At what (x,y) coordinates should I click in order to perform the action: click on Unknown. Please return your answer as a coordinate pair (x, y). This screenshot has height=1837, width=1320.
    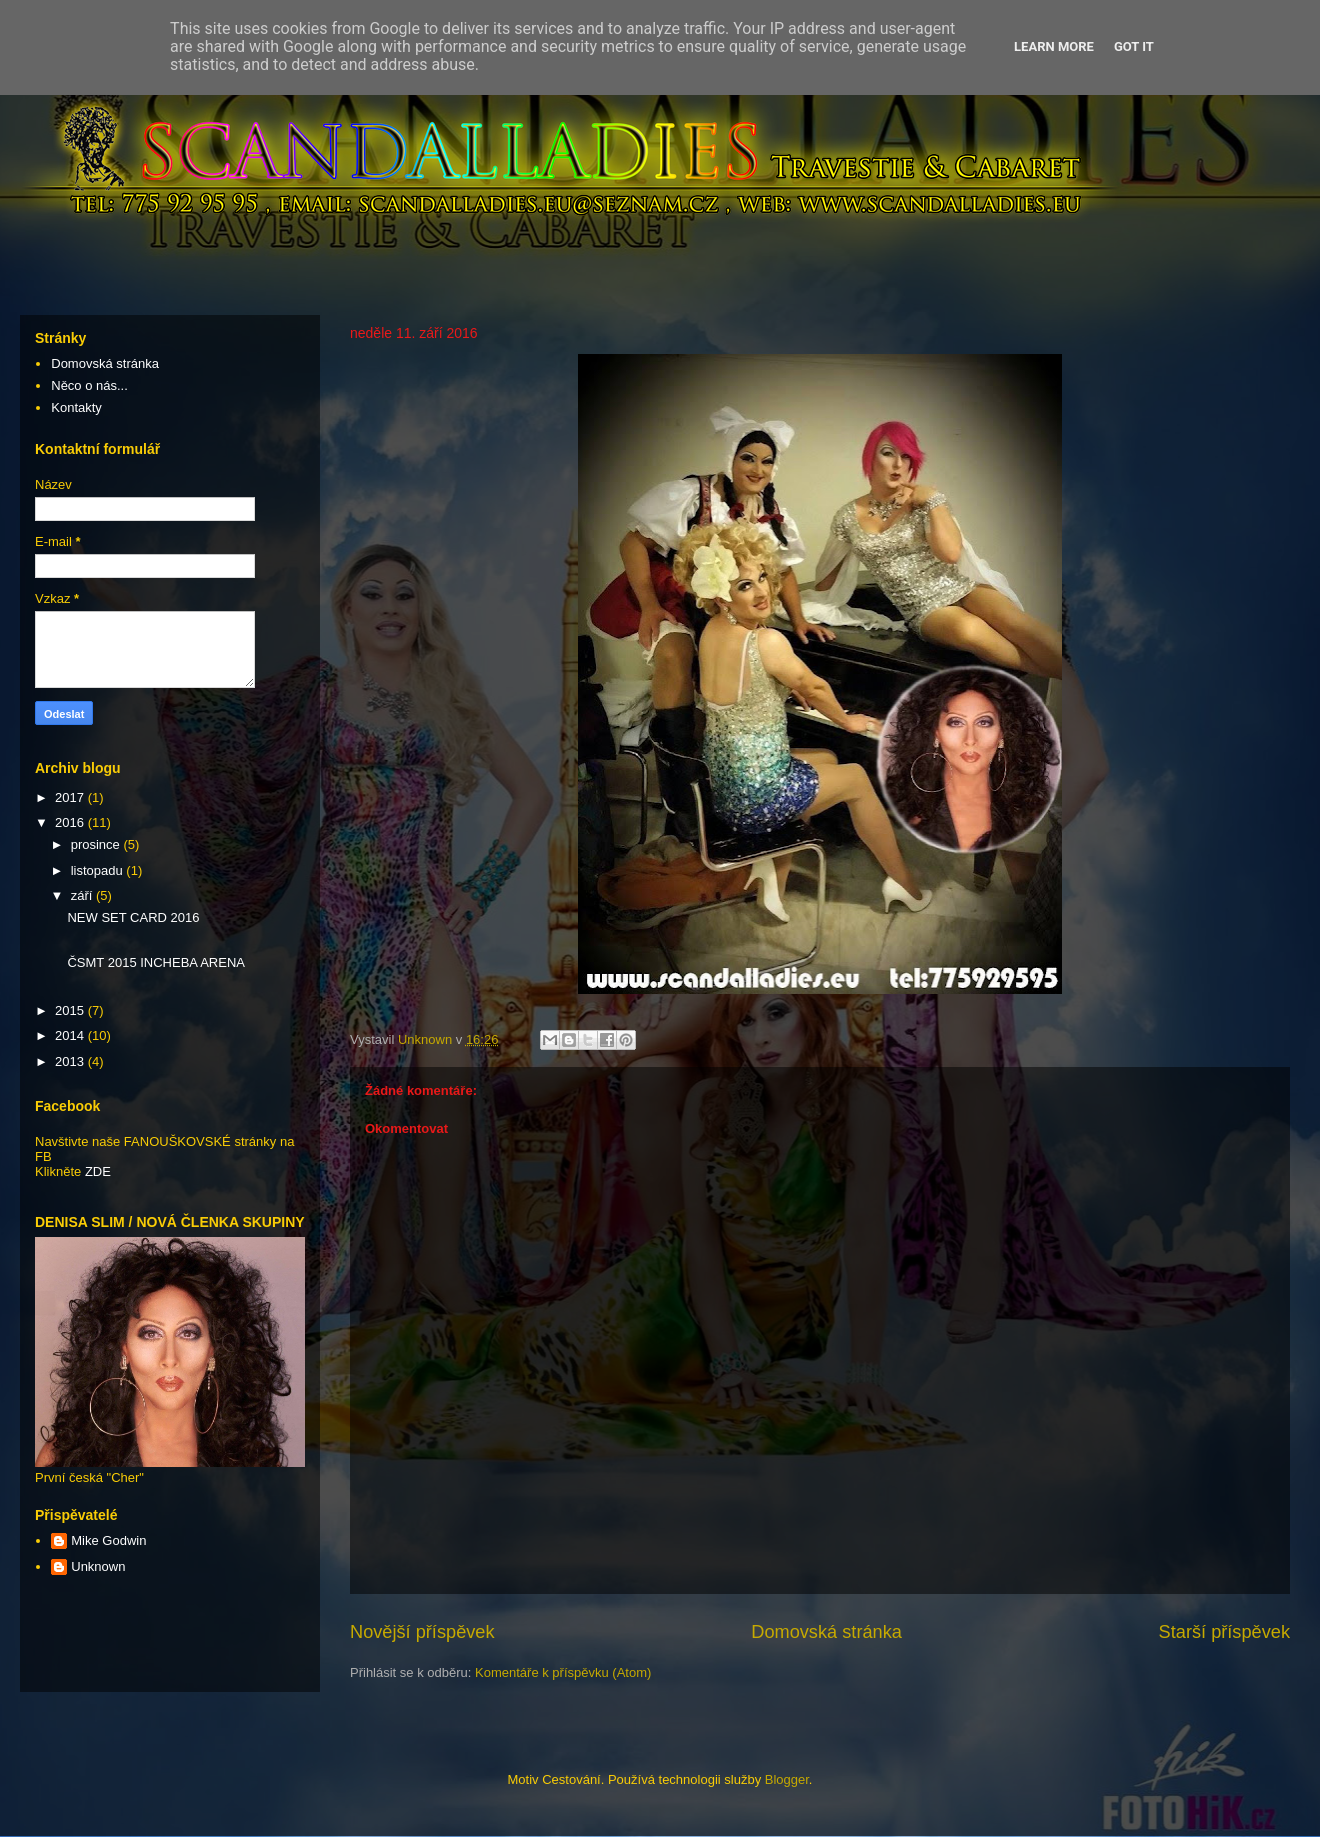
    Looking at the image, I should click on (98, 1566).